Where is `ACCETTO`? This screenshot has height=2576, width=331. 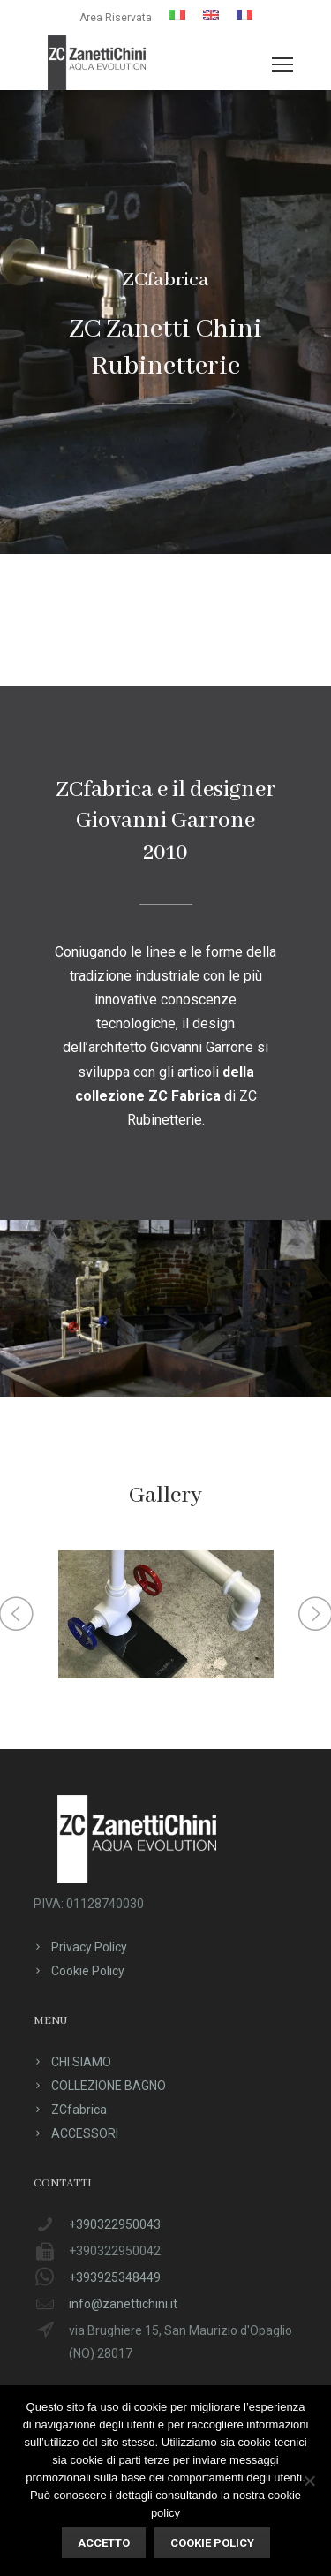
ACCETTO is located at coordinates (104, 2542).